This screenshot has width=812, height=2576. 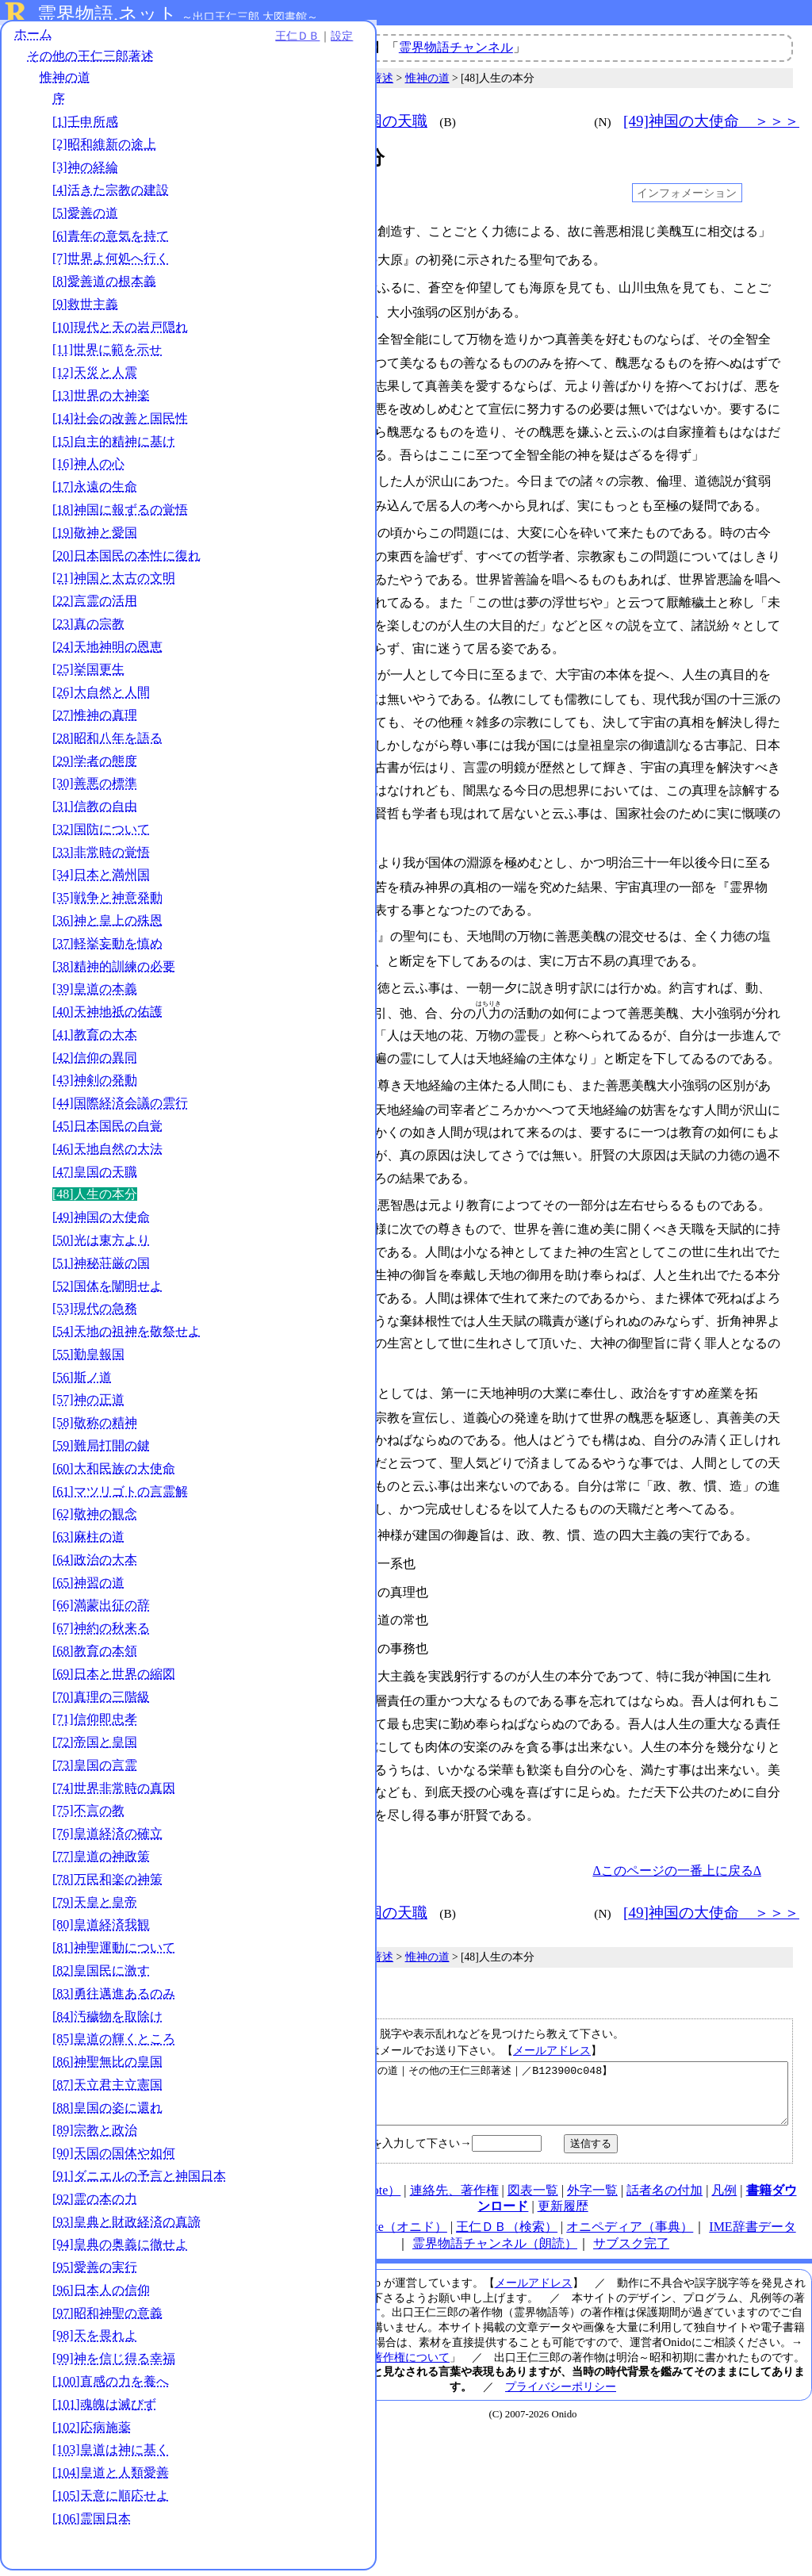 What do you see at coordinates (101, 1222) in the screenshot?
I see `[49]神国の大使命` at bounding box center [101, 1222].